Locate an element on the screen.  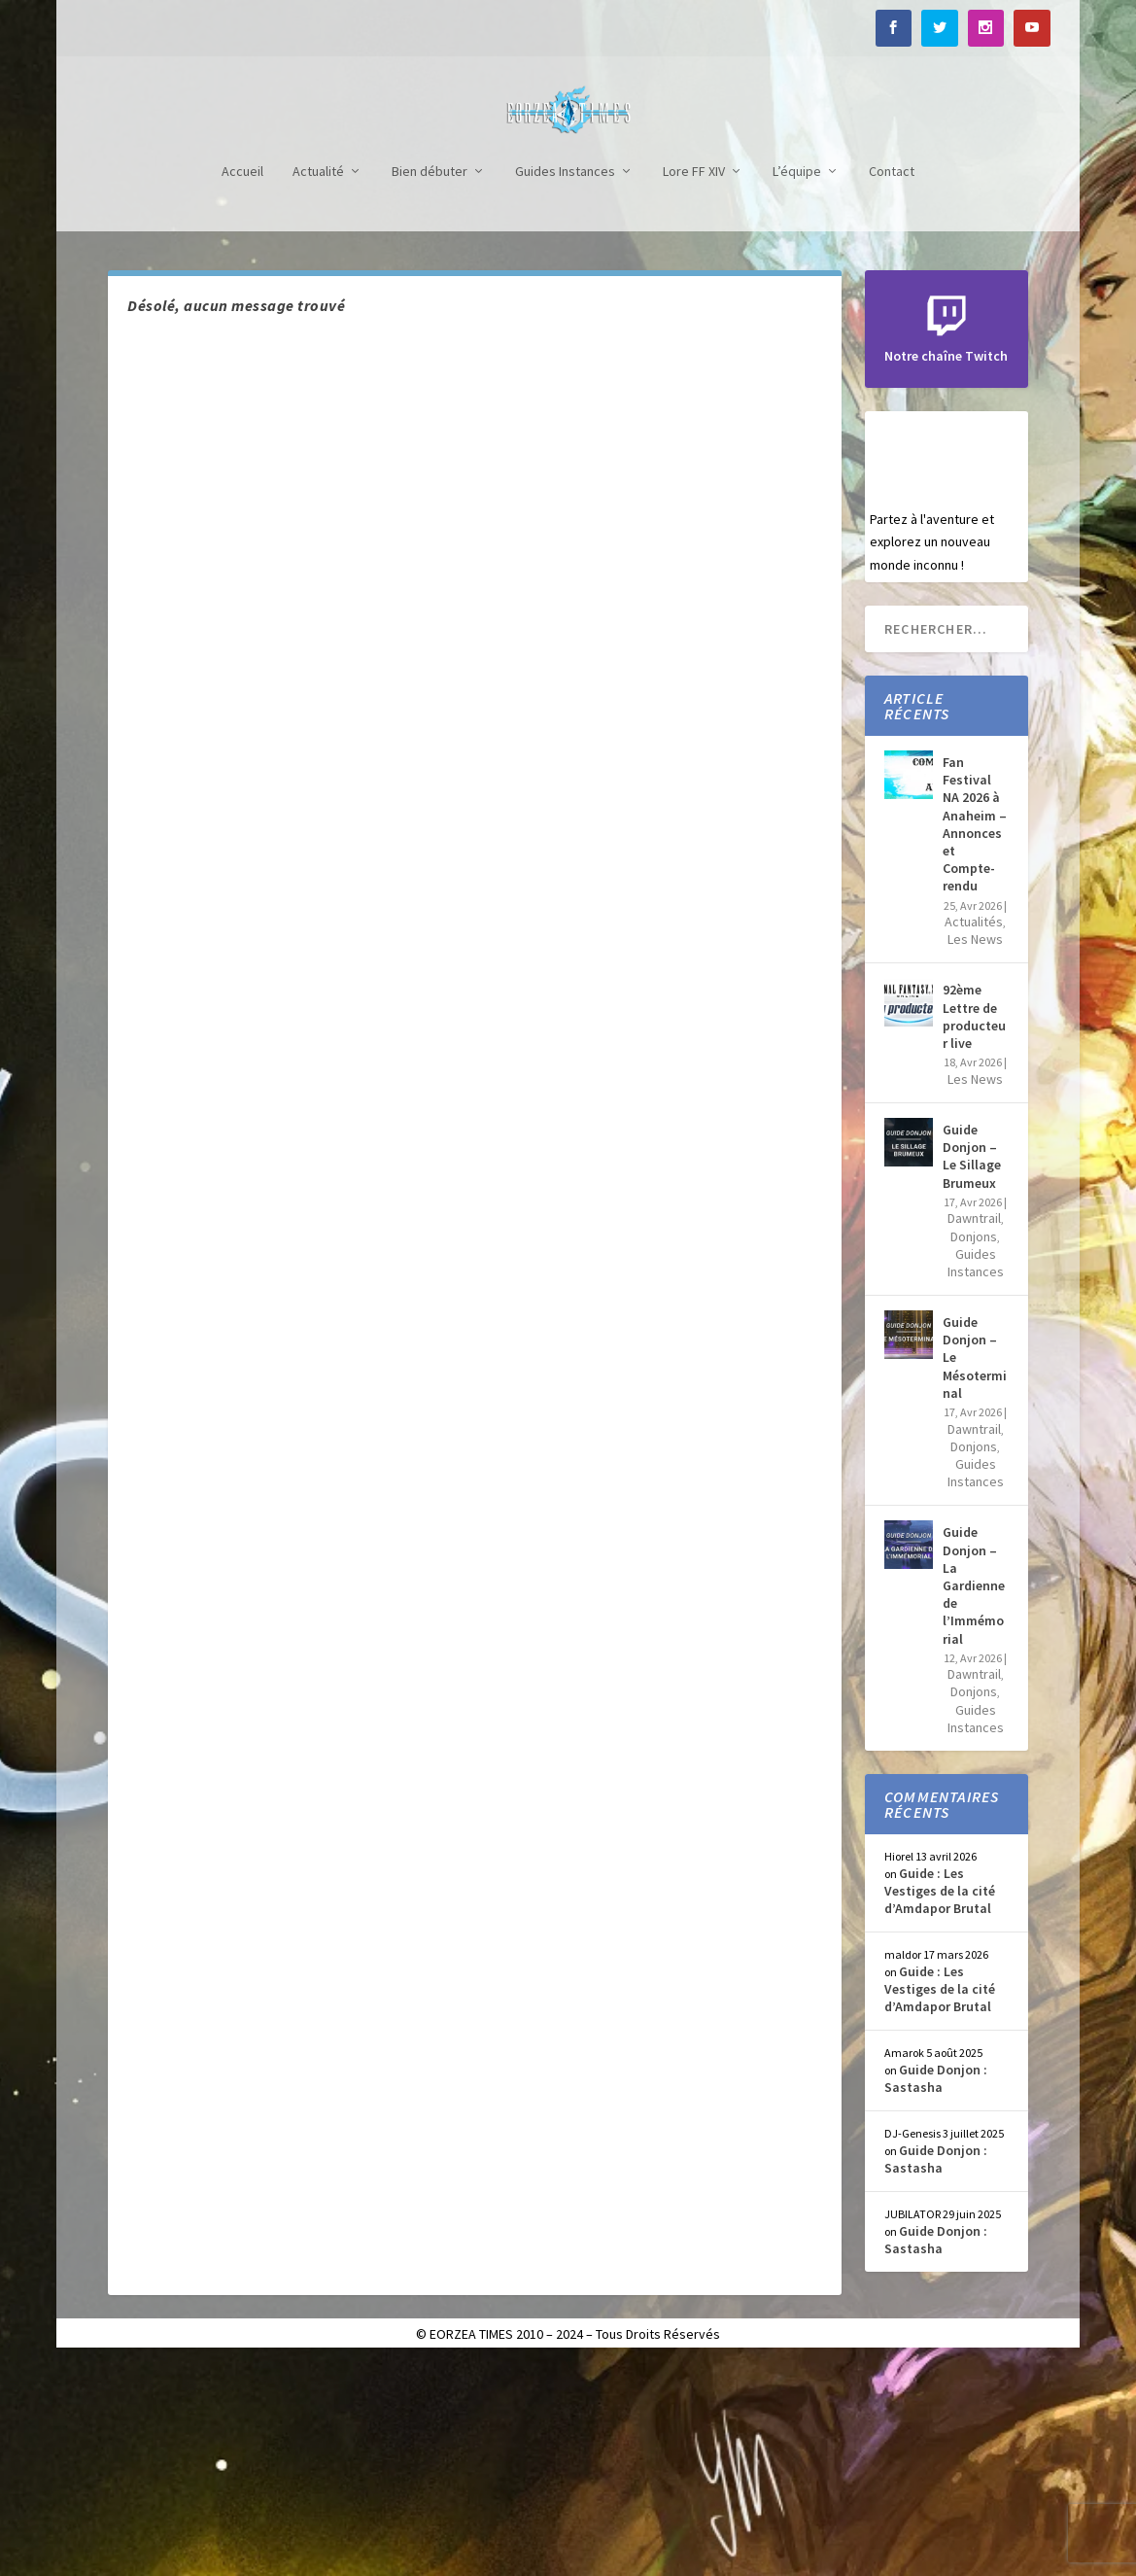
Contact is located at coordinates (891, 385).